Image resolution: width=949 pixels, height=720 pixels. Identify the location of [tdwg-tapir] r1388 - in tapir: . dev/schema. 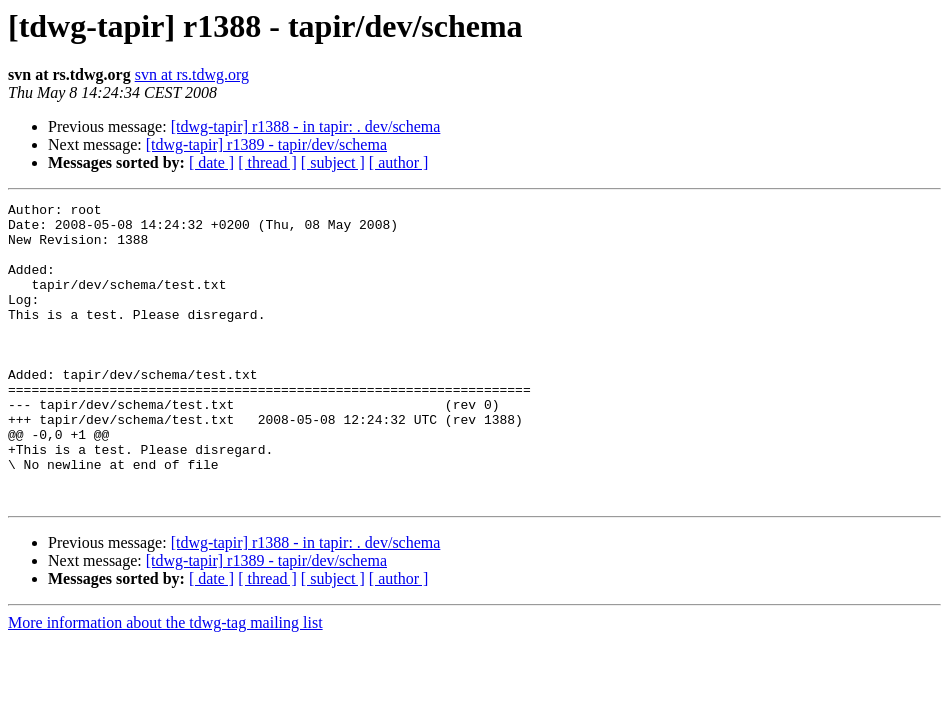
(306, 126).